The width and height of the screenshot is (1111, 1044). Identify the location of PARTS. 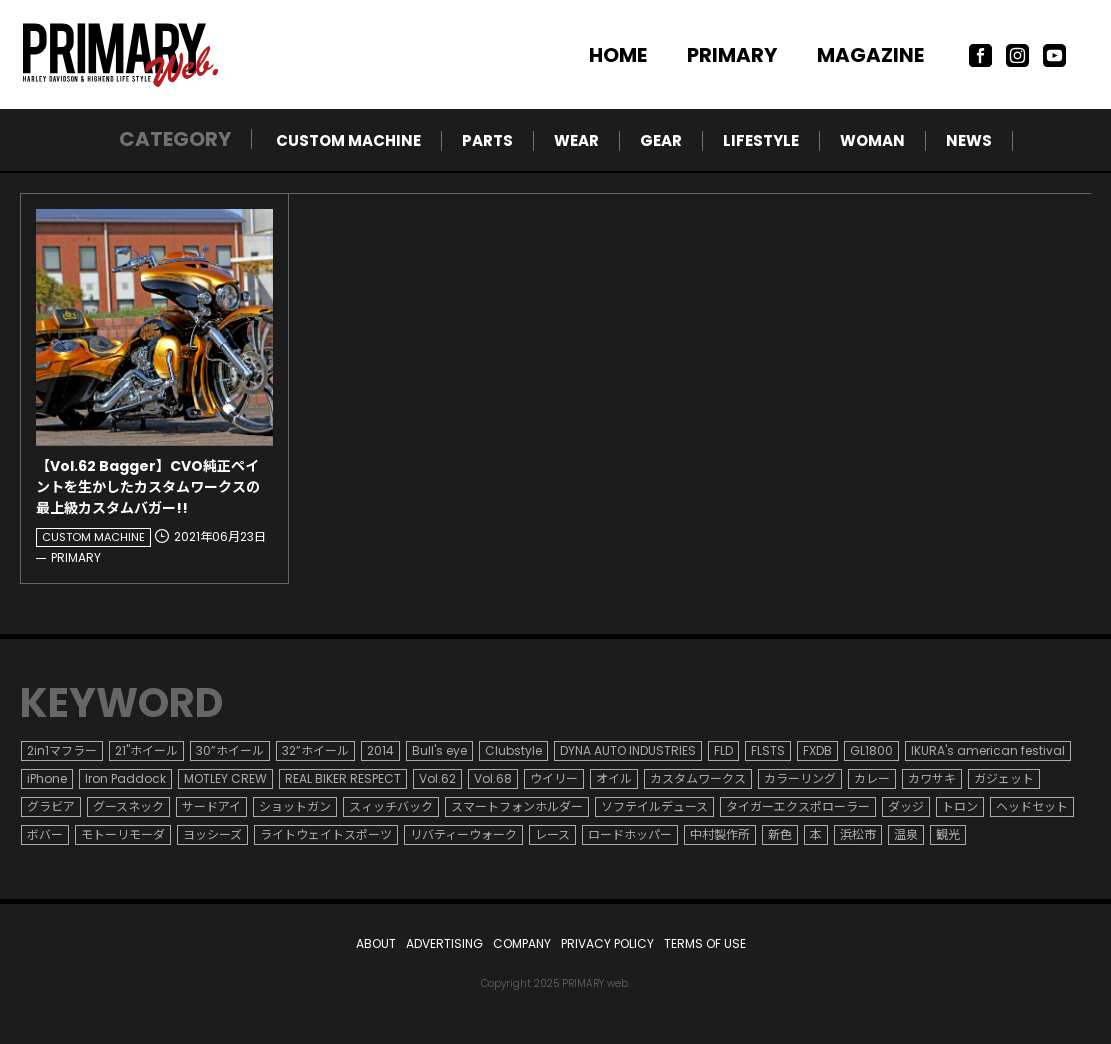
(487, 140).